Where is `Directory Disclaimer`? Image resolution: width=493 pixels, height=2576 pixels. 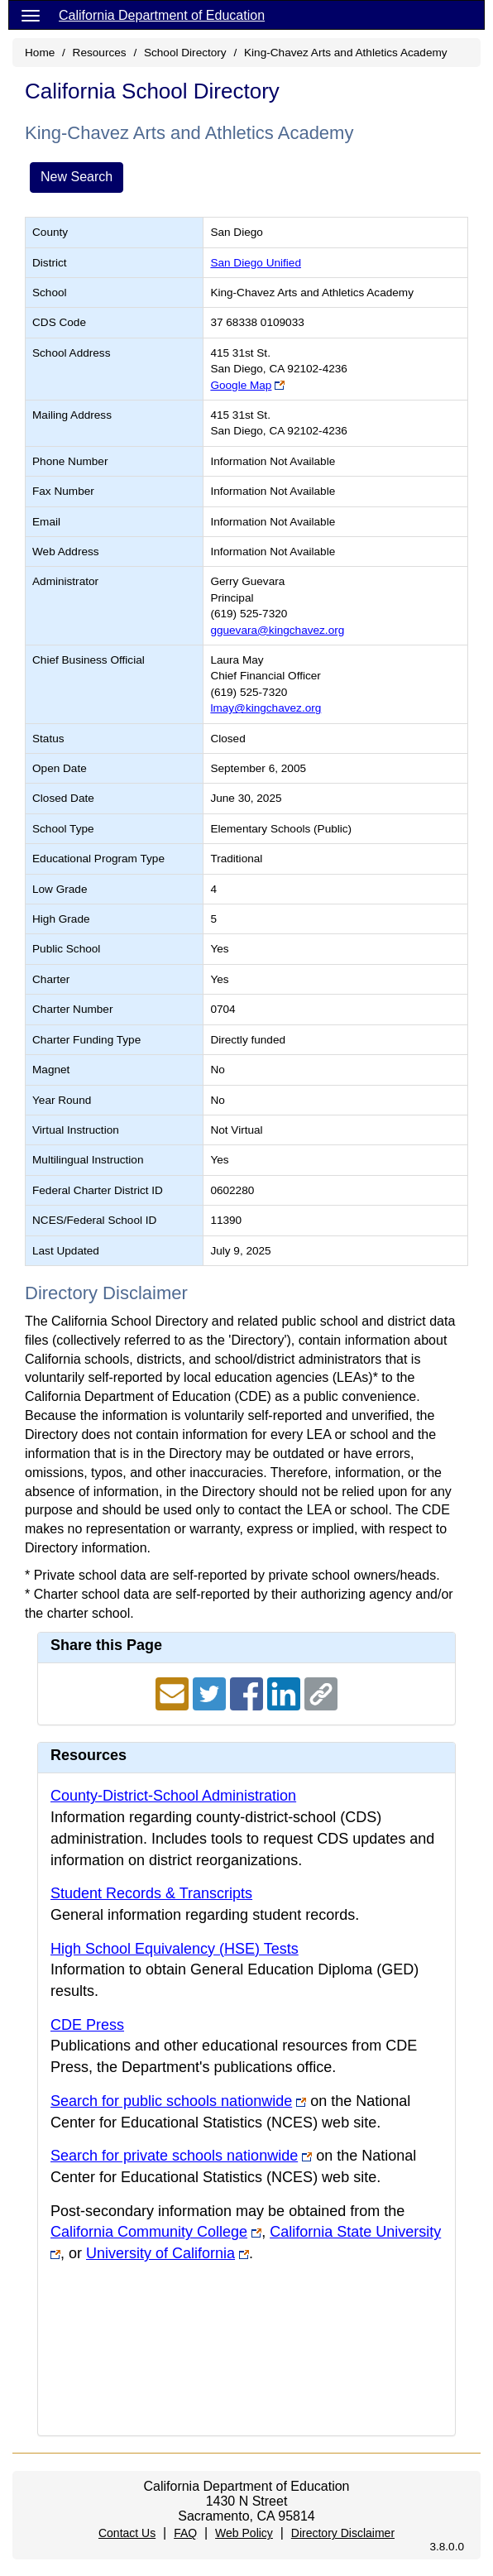
Directory Disclaimer is located at coordinates (343, 2533).